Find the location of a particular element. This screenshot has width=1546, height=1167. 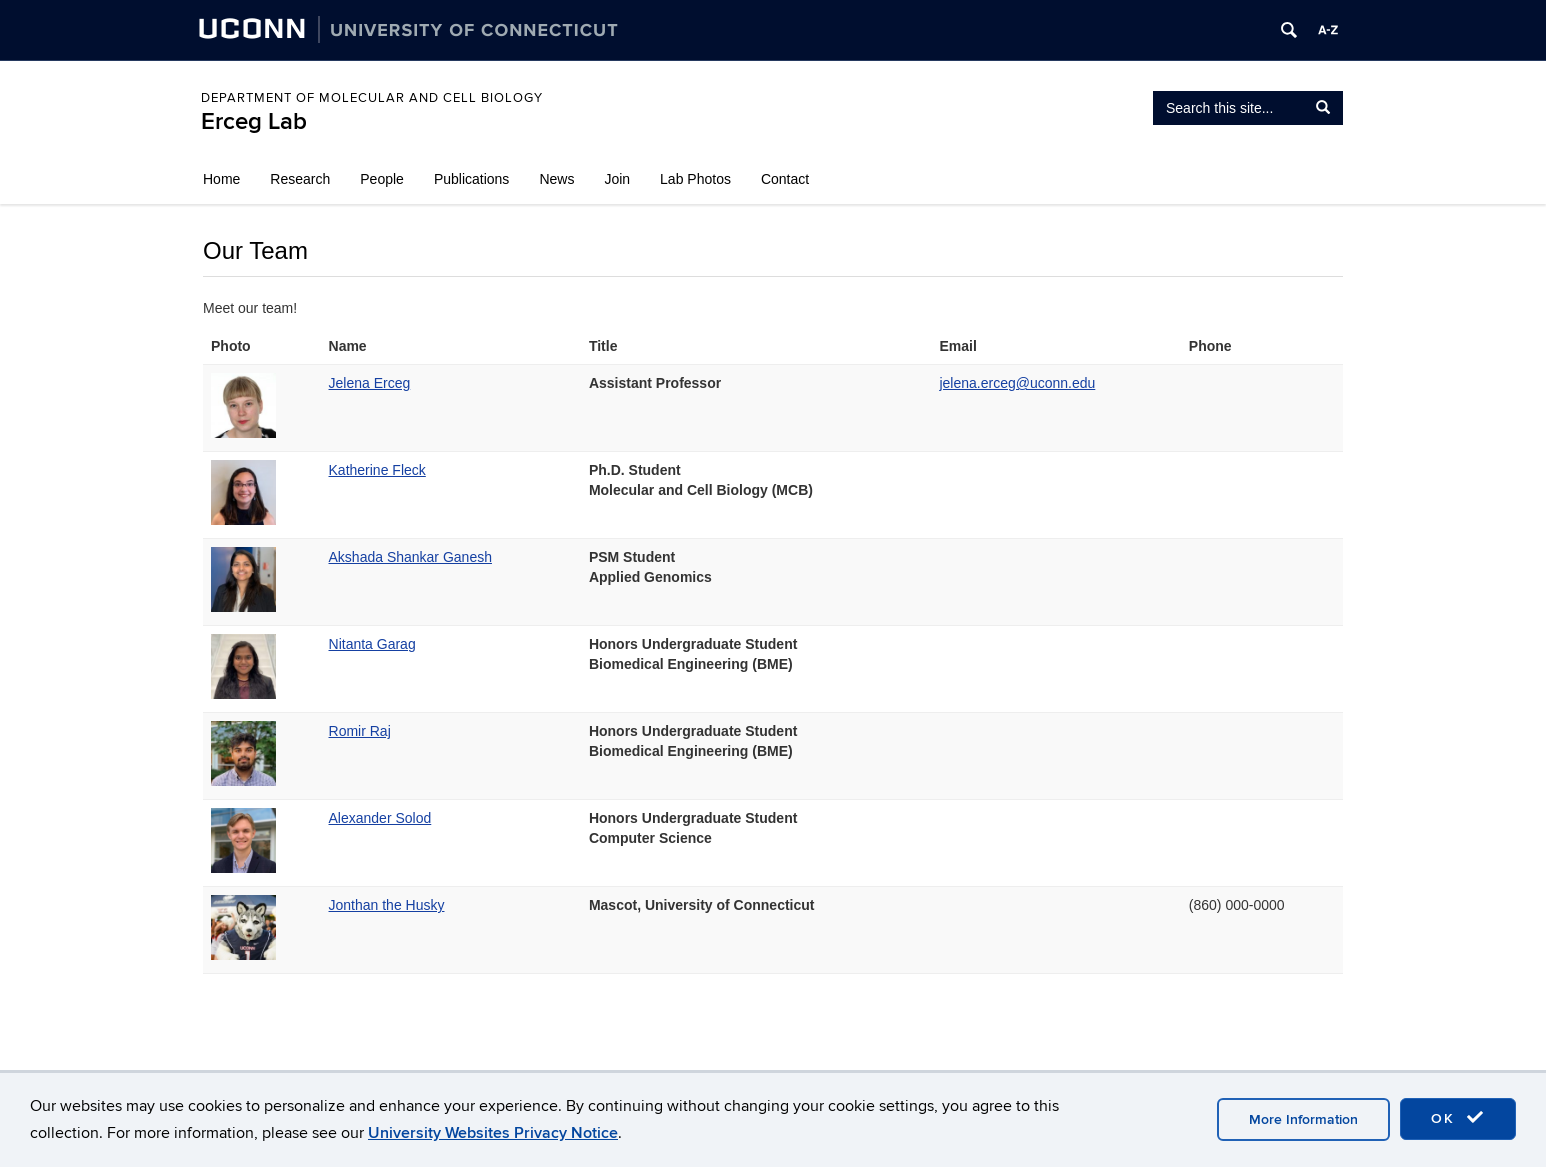

Nitanta Garag is located at coordinates (372, 644).